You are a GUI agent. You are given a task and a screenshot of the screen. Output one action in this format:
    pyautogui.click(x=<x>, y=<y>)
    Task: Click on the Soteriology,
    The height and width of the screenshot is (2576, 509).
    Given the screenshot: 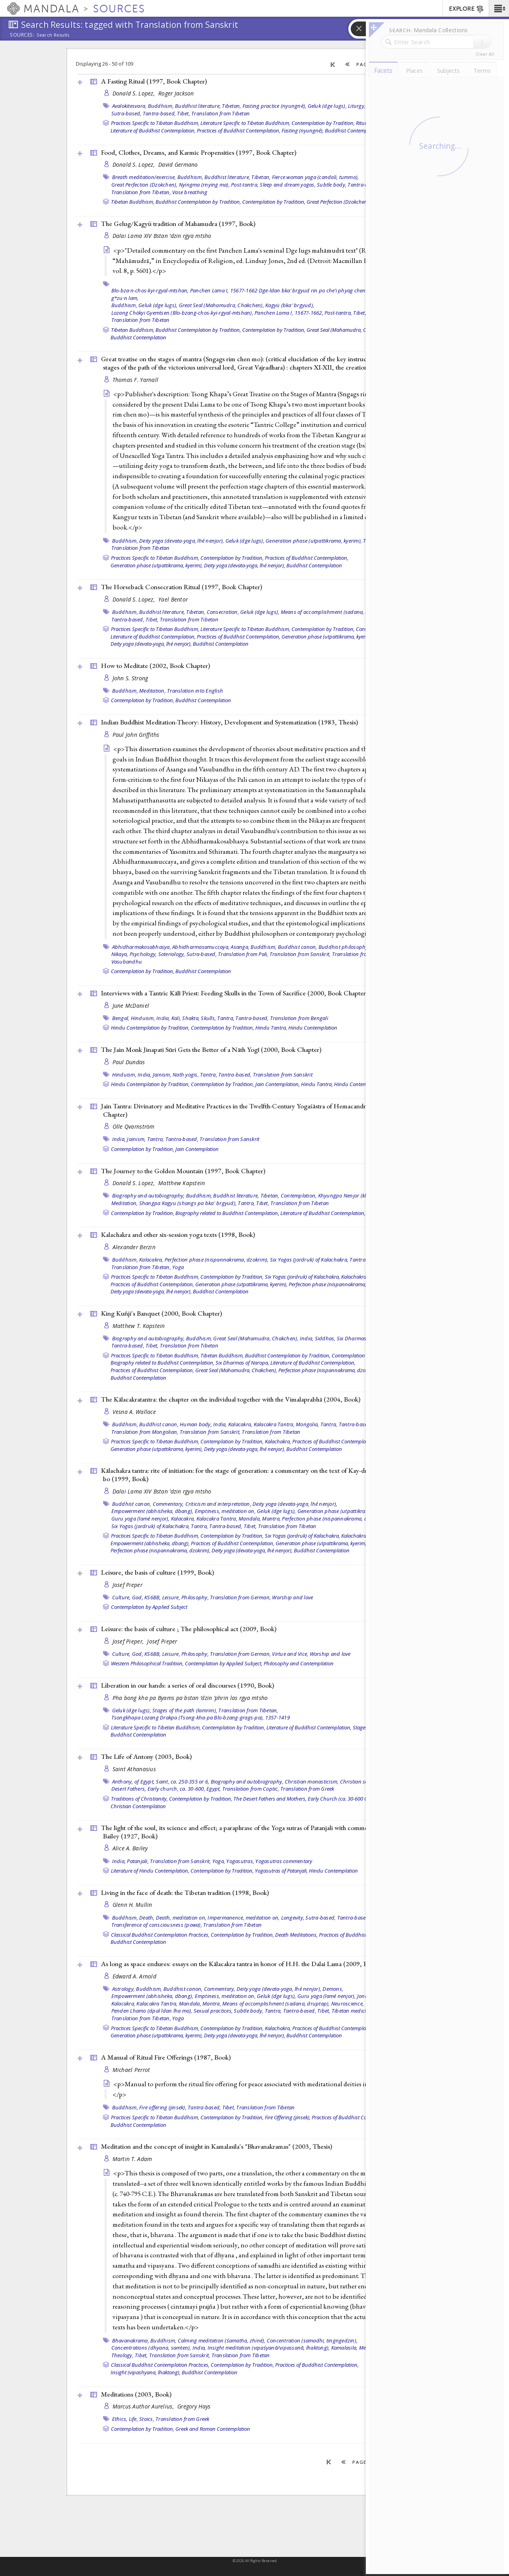 What is the action you would take?
    pyautogui.click(x=171, y=954)
    